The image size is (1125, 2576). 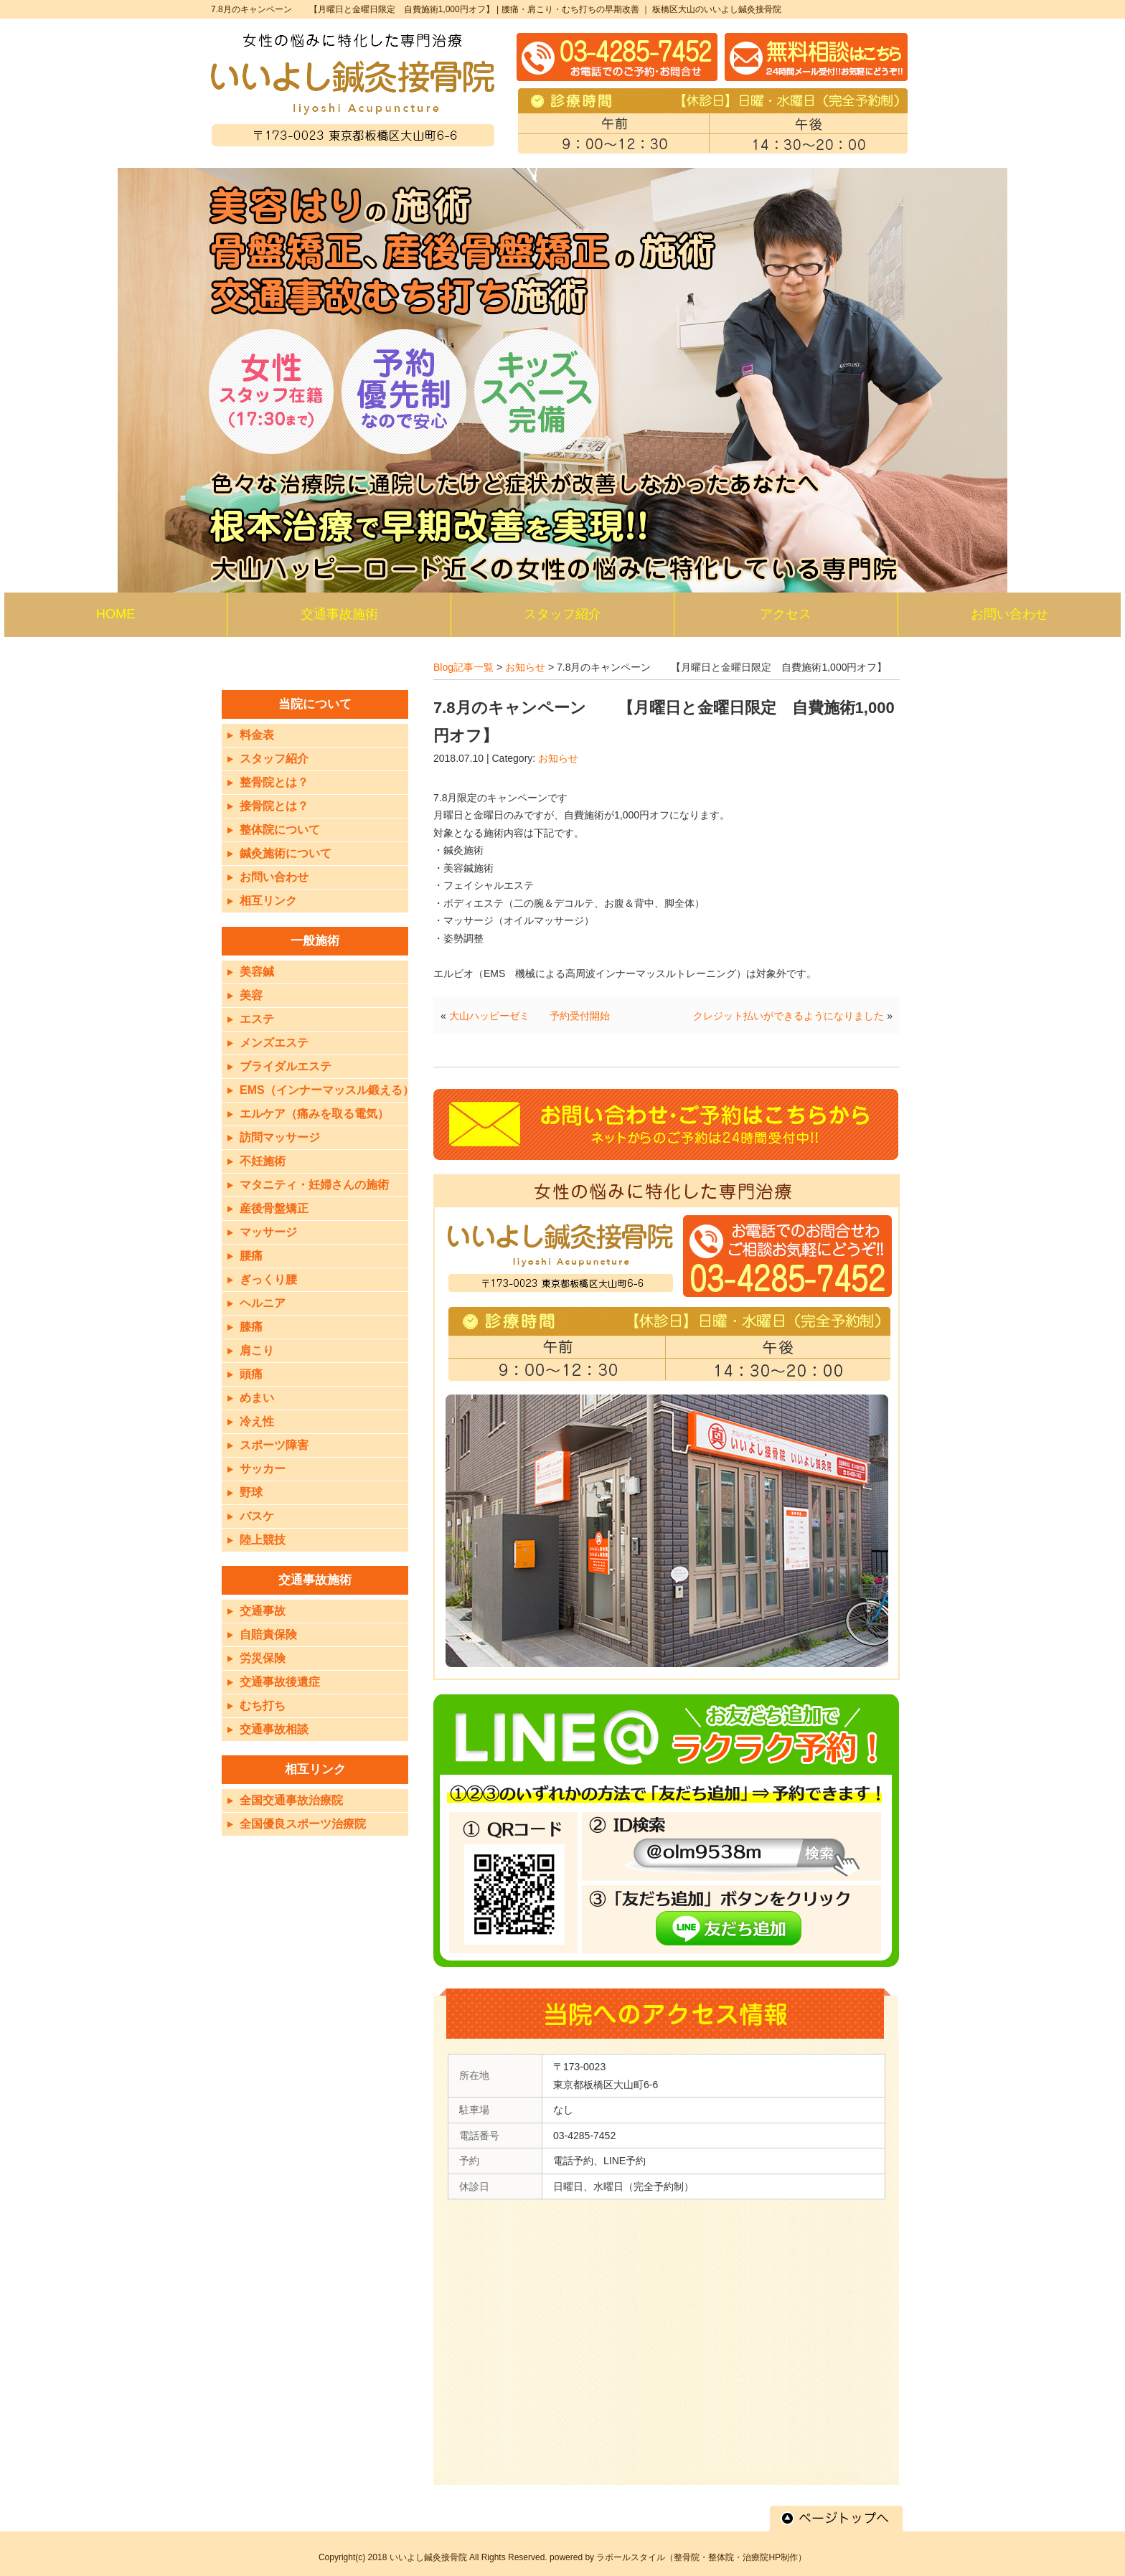 What do you see at coordinates (525, 667) in the screenshot?
I see `お知らせ` at bounding box center [525, 667].